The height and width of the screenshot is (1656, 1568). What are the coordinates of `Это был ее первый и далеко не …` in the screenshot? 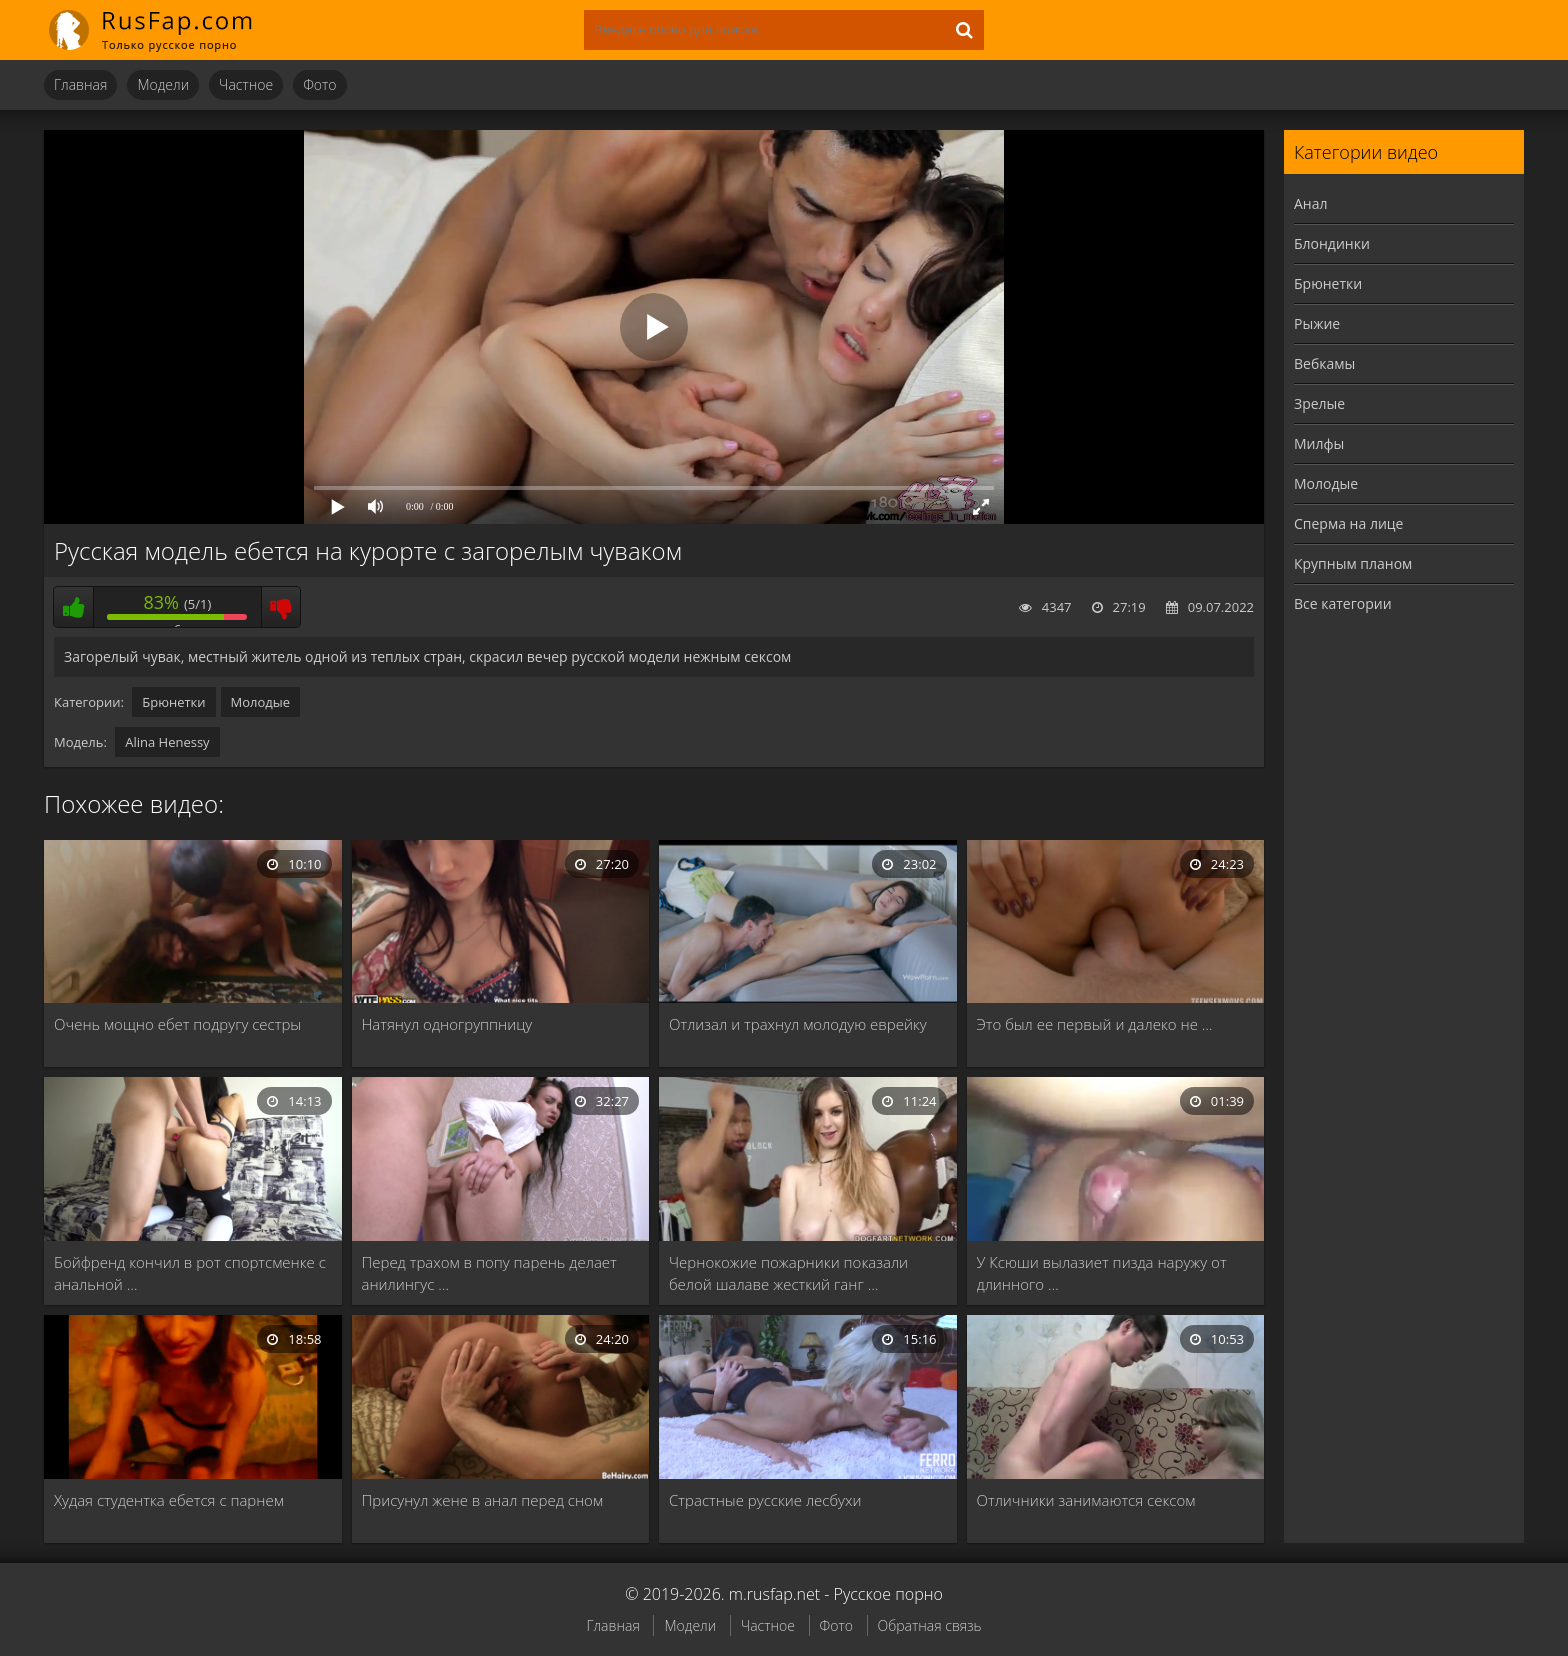 It's located at (1095, 1024).